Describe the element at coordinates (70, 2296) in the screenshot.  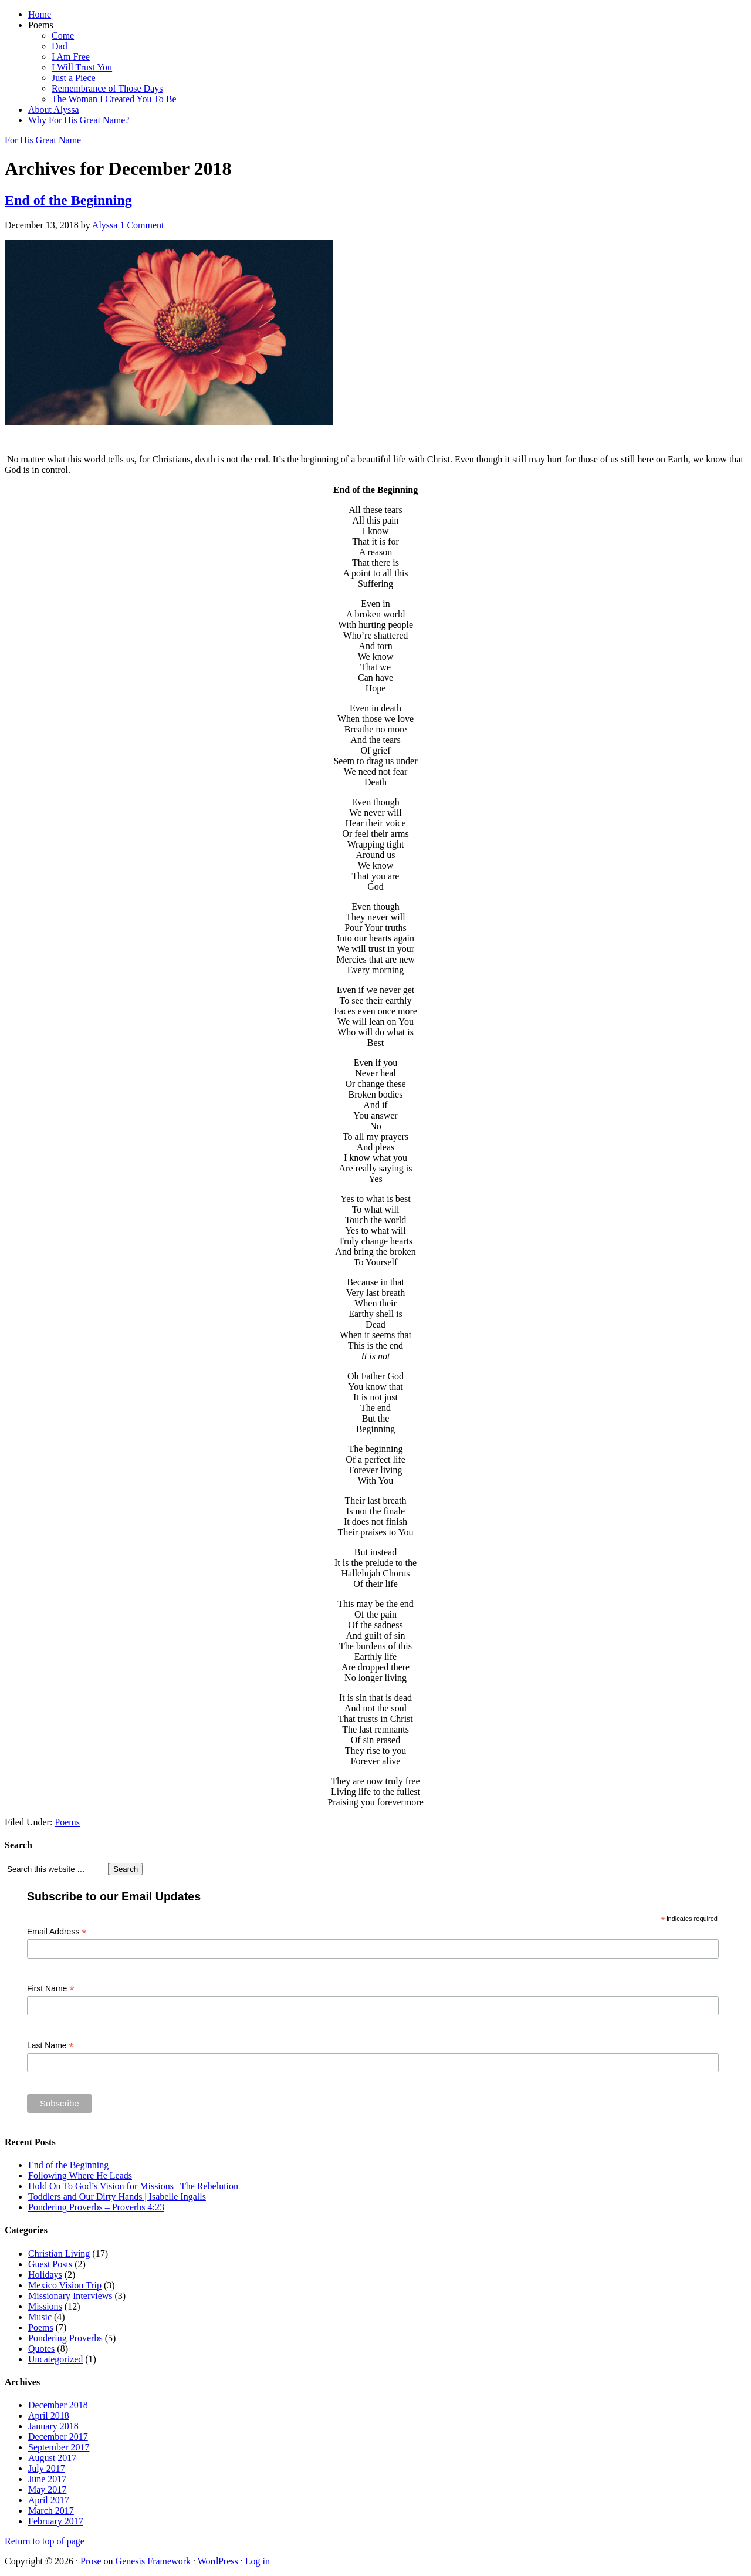
I see `Missionary Interviews` at that location.